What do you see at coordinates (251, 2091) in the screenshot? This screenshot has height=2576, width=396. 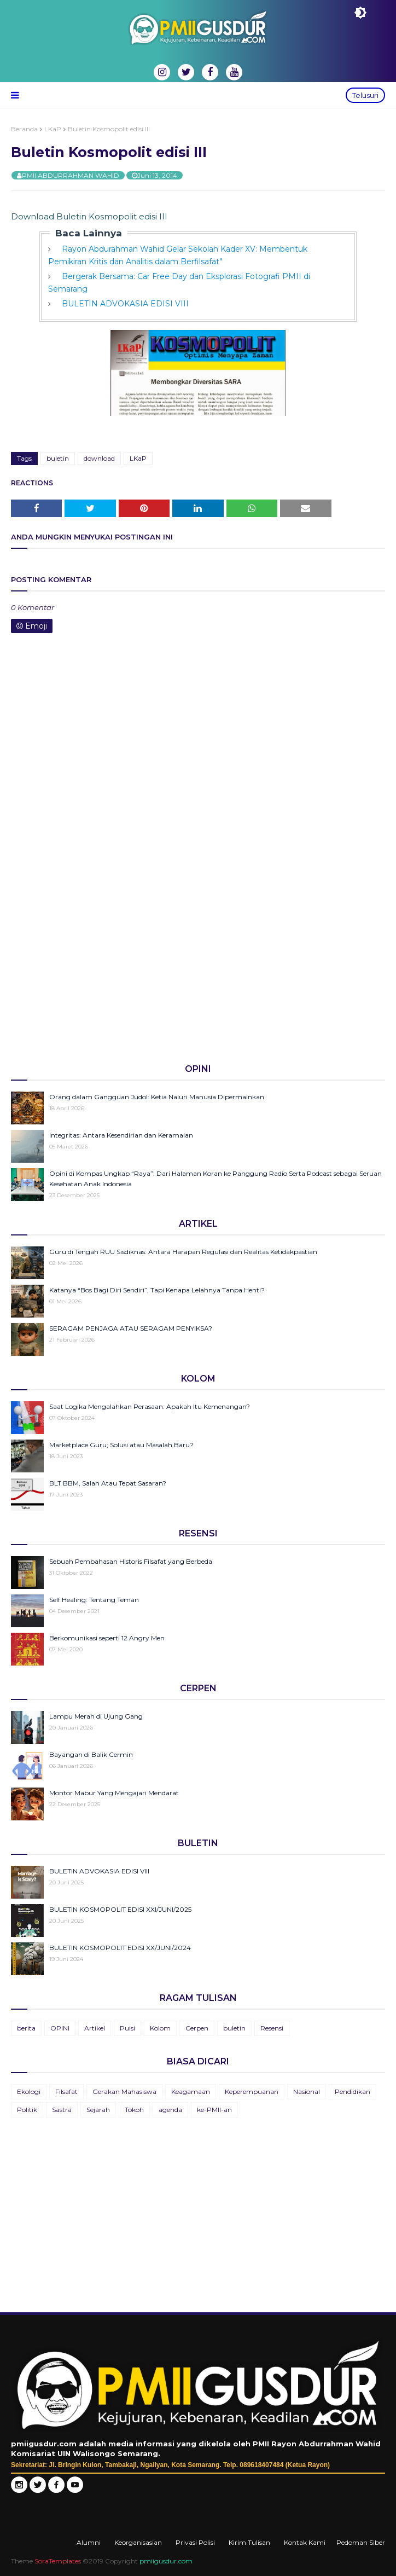 I see `Keperempuanan` at bounding box center [251, 2091].